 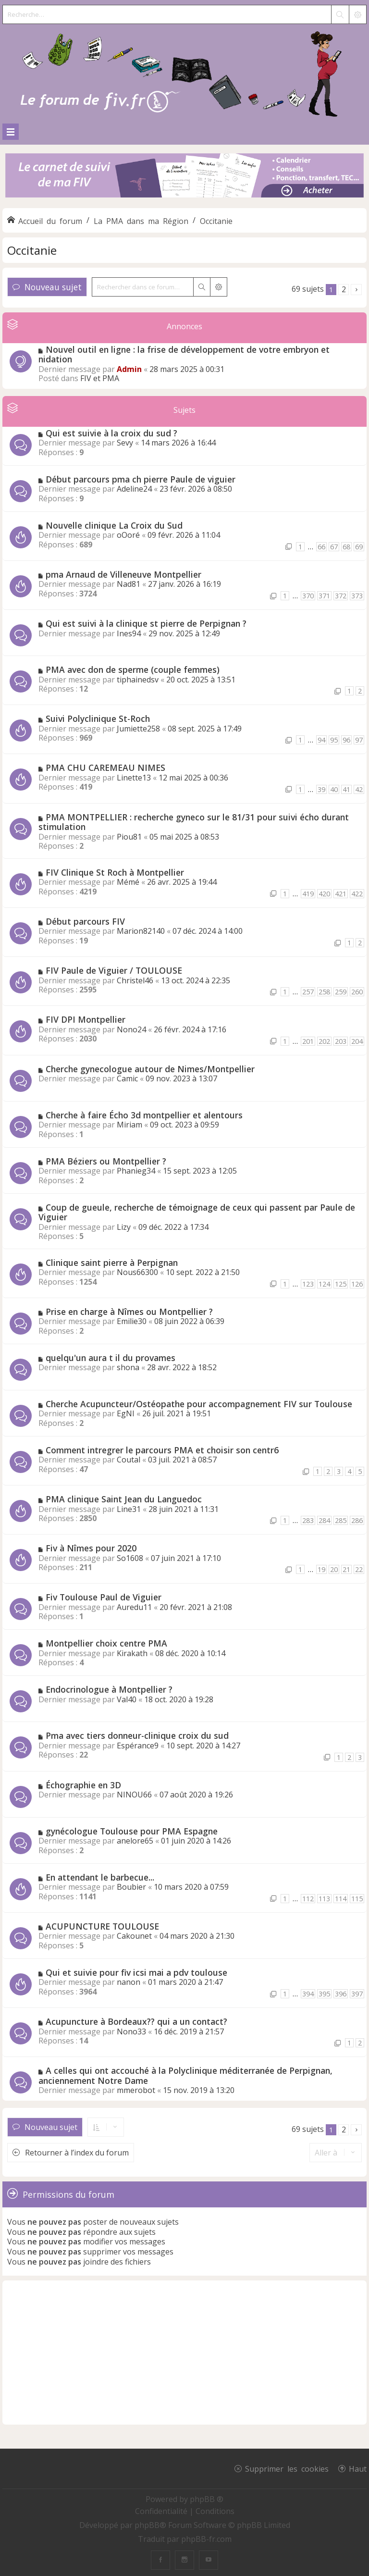 I want to click on Phanieg34, so click(x=136, y=1170).